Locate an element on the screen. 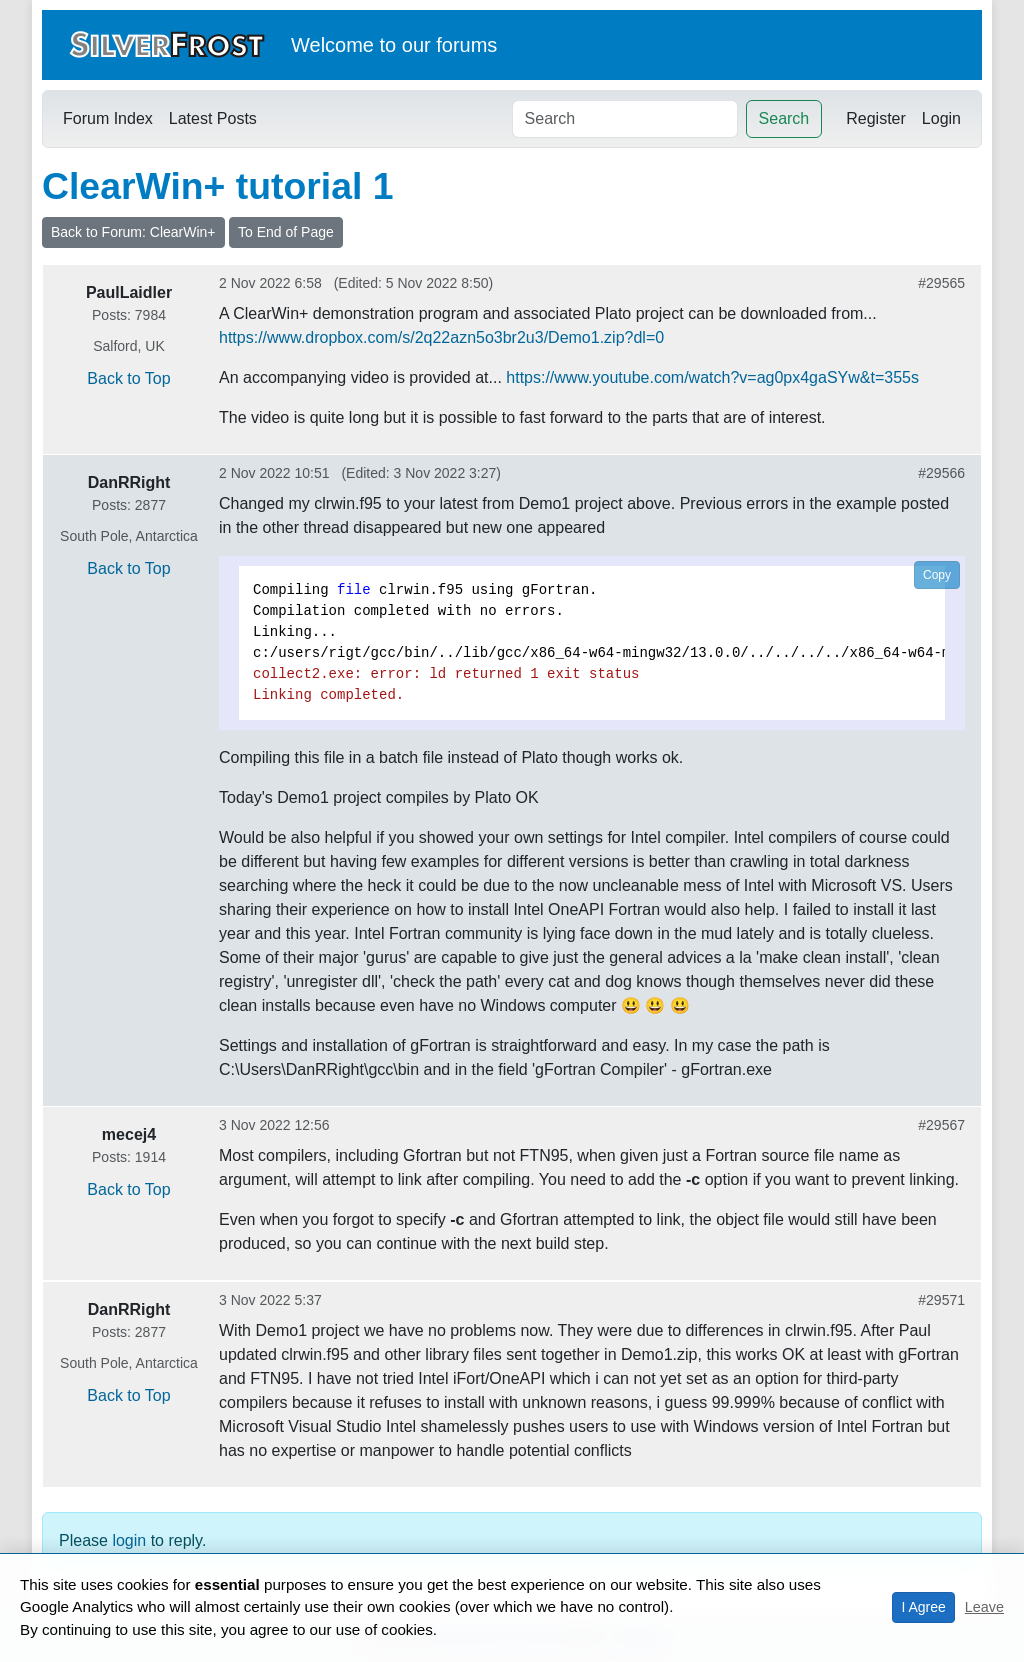  Latest Posts is located at coordinates (213, 118).